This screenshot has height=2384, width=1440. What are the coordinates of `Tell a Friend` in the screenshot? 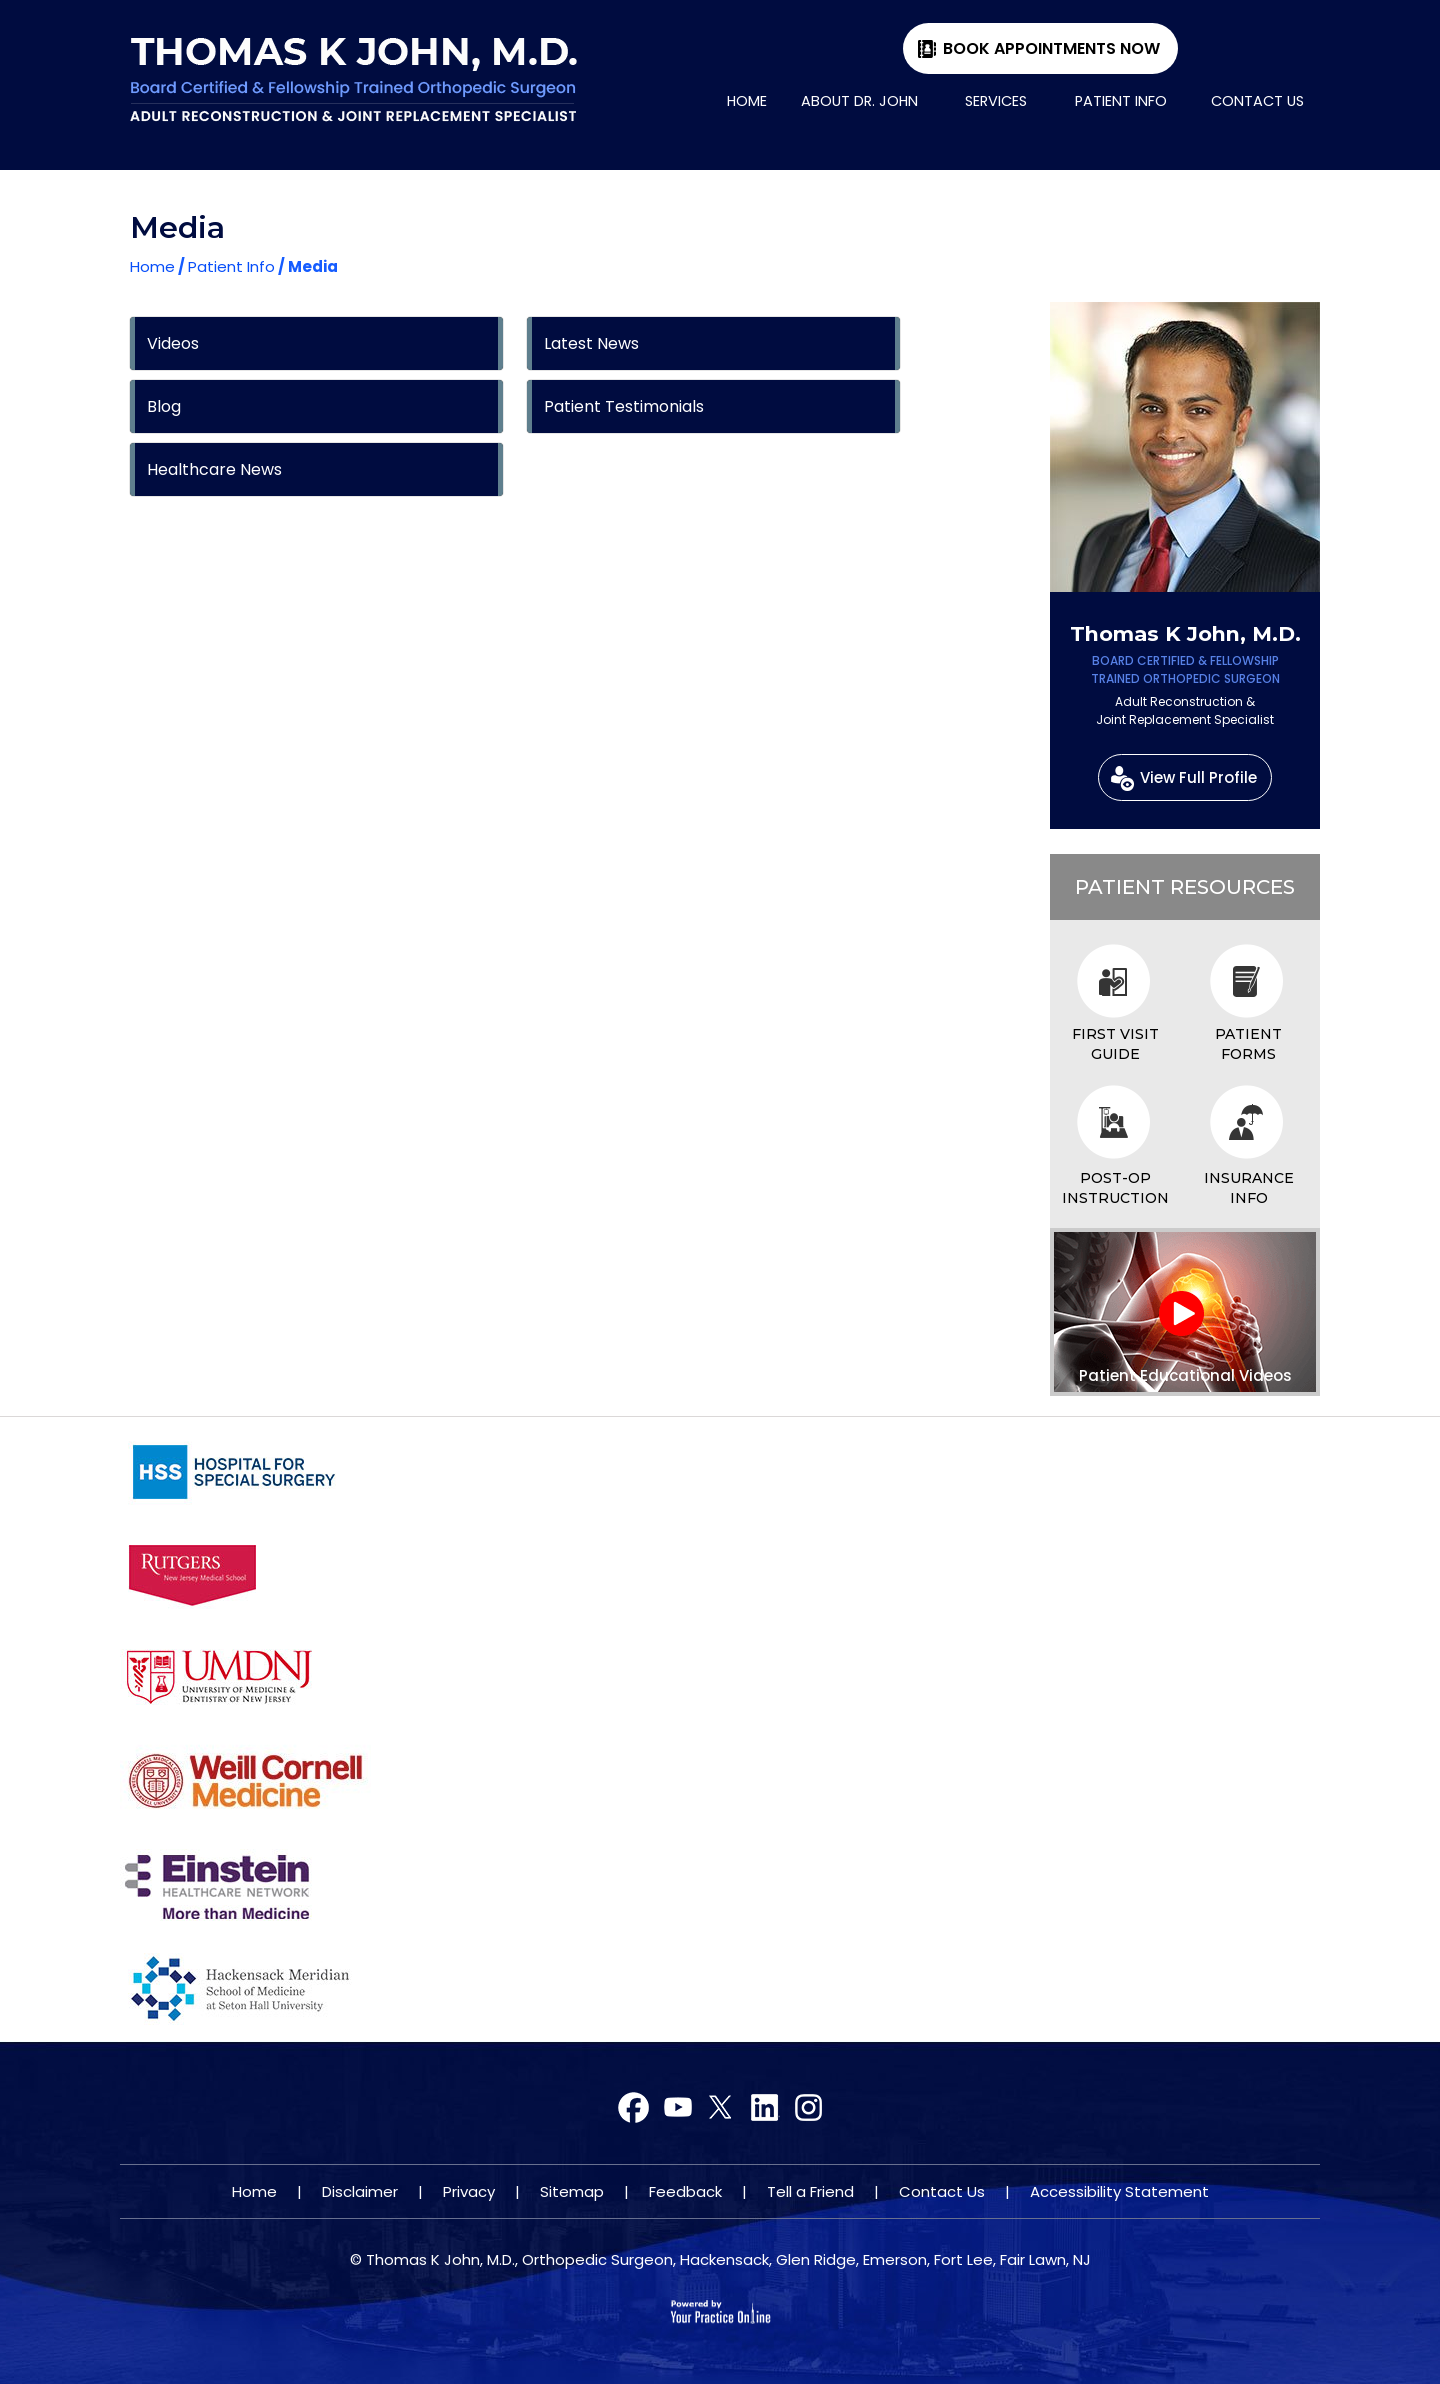 It's located at (810, 2191).